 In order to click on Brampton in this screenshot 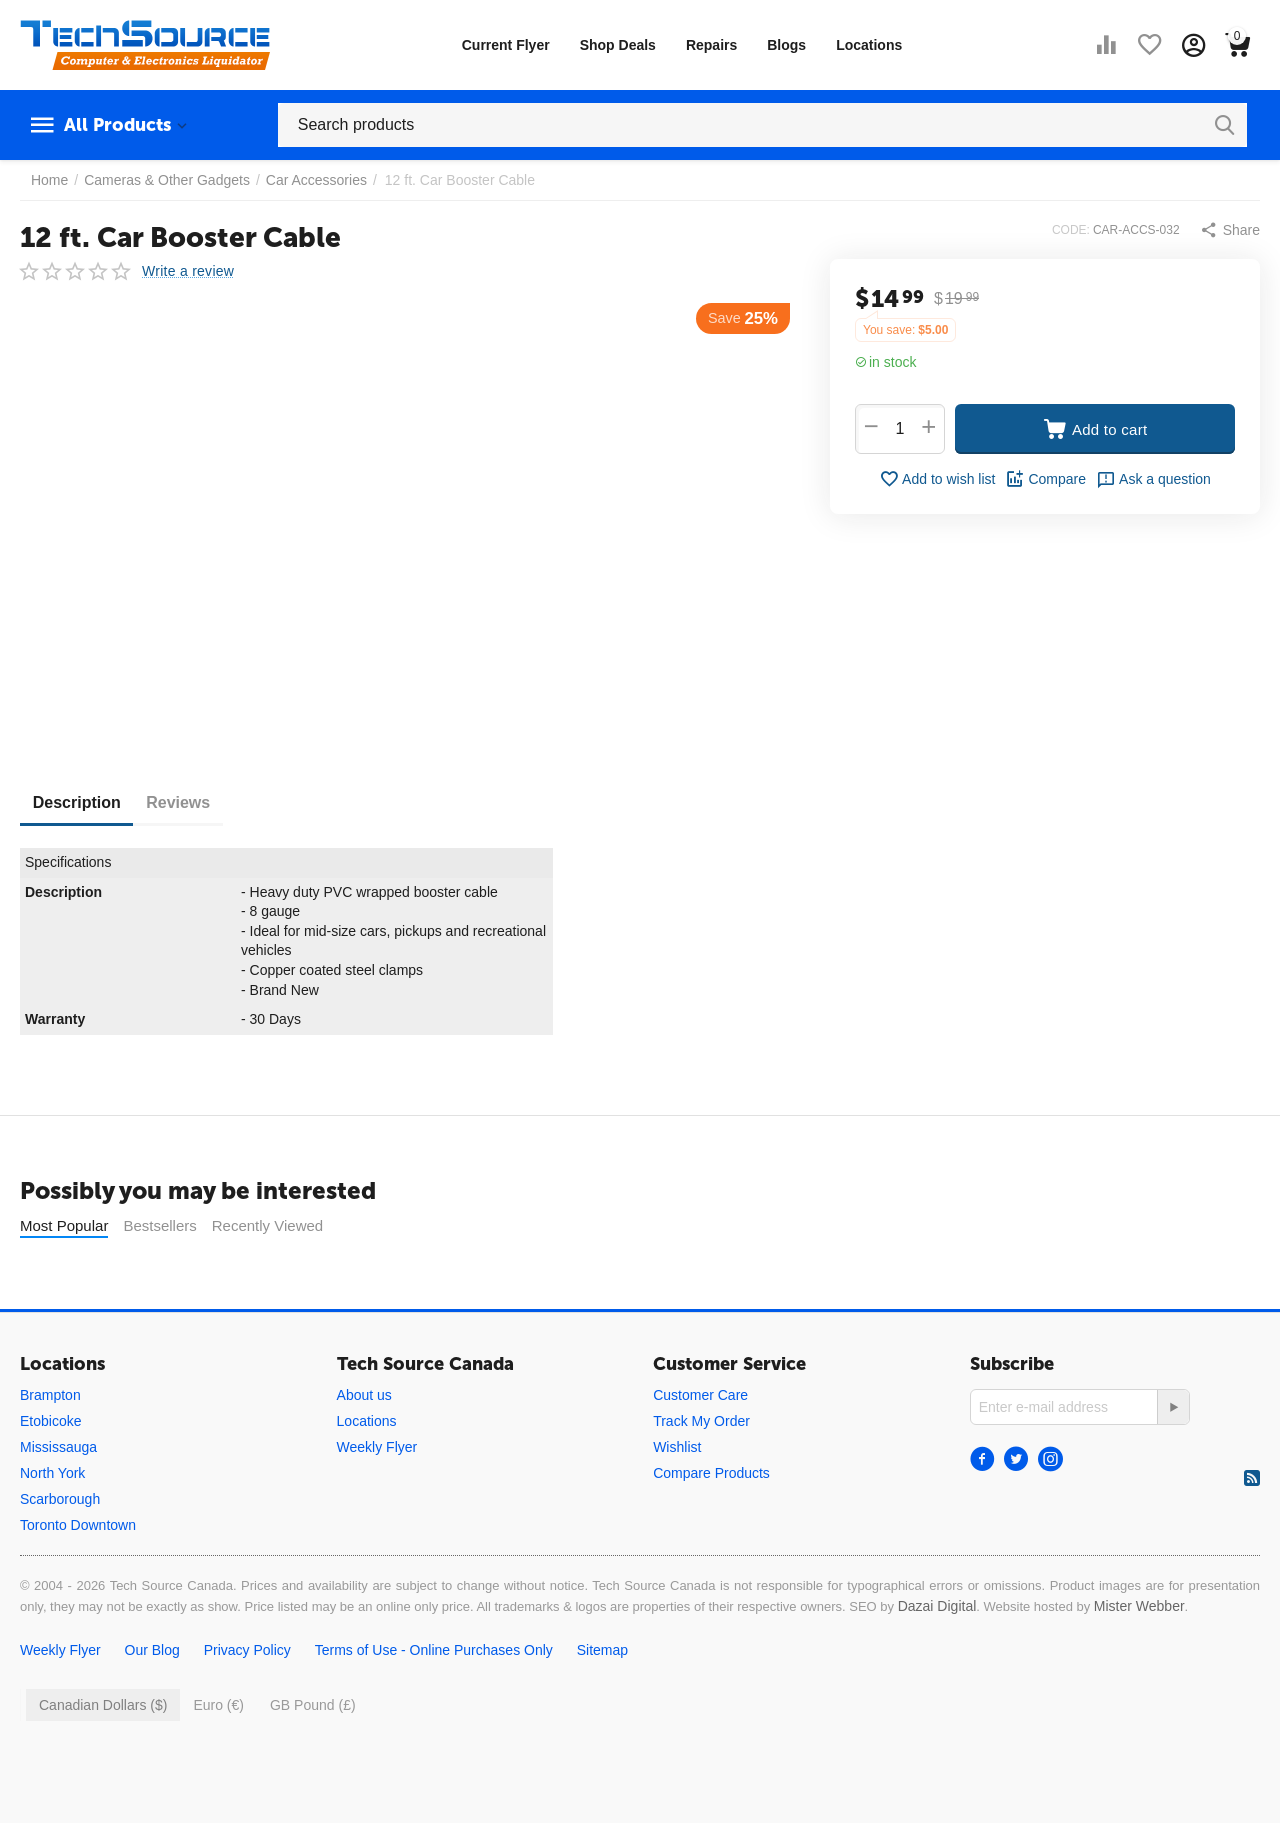, I will do `click(50, 1395)`.